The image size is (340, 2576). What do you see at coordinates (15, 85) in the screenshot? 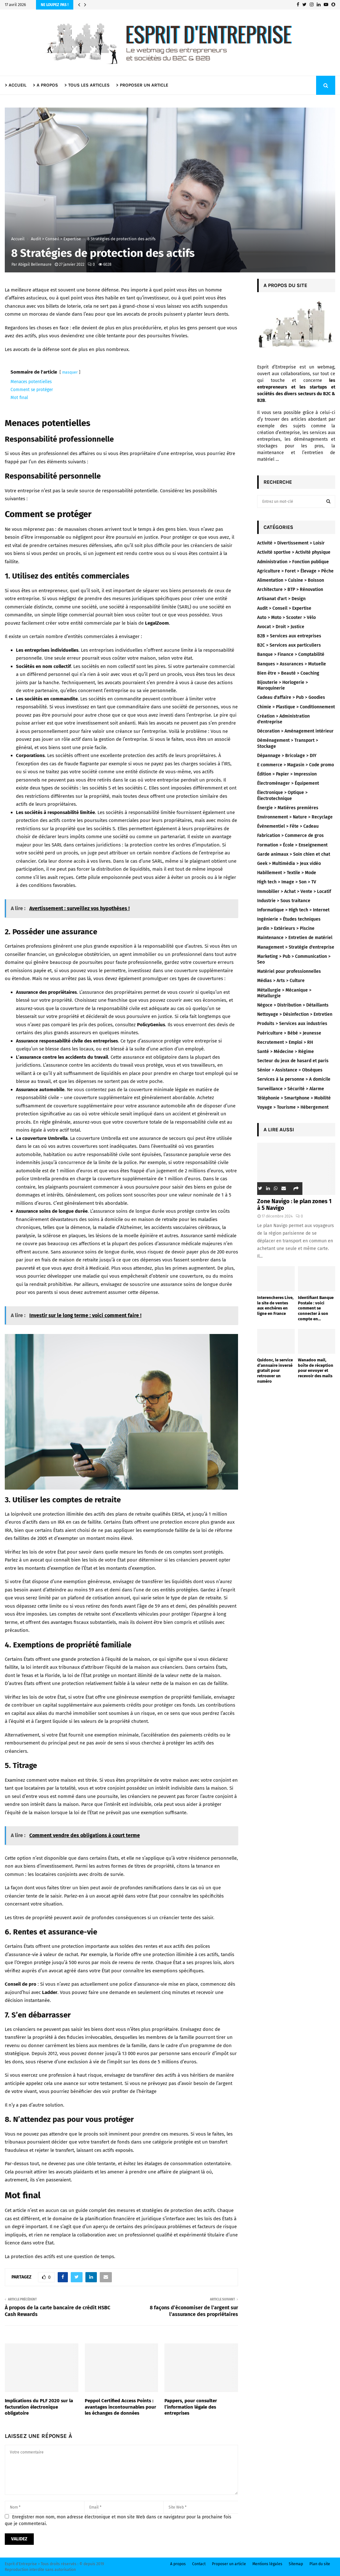
I see `> ACCUEIL` at bounding box center [15, 85].